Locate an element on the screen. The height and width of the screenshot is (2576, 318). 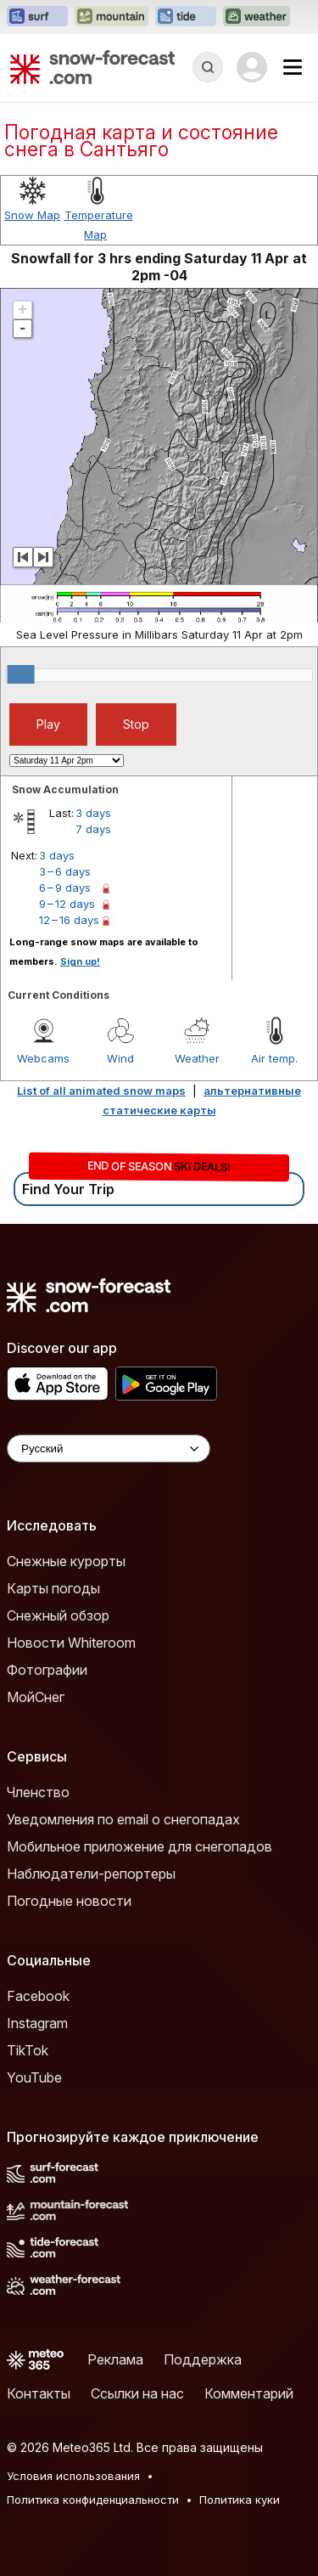
Контакты is located at coordinates (38, 2393).